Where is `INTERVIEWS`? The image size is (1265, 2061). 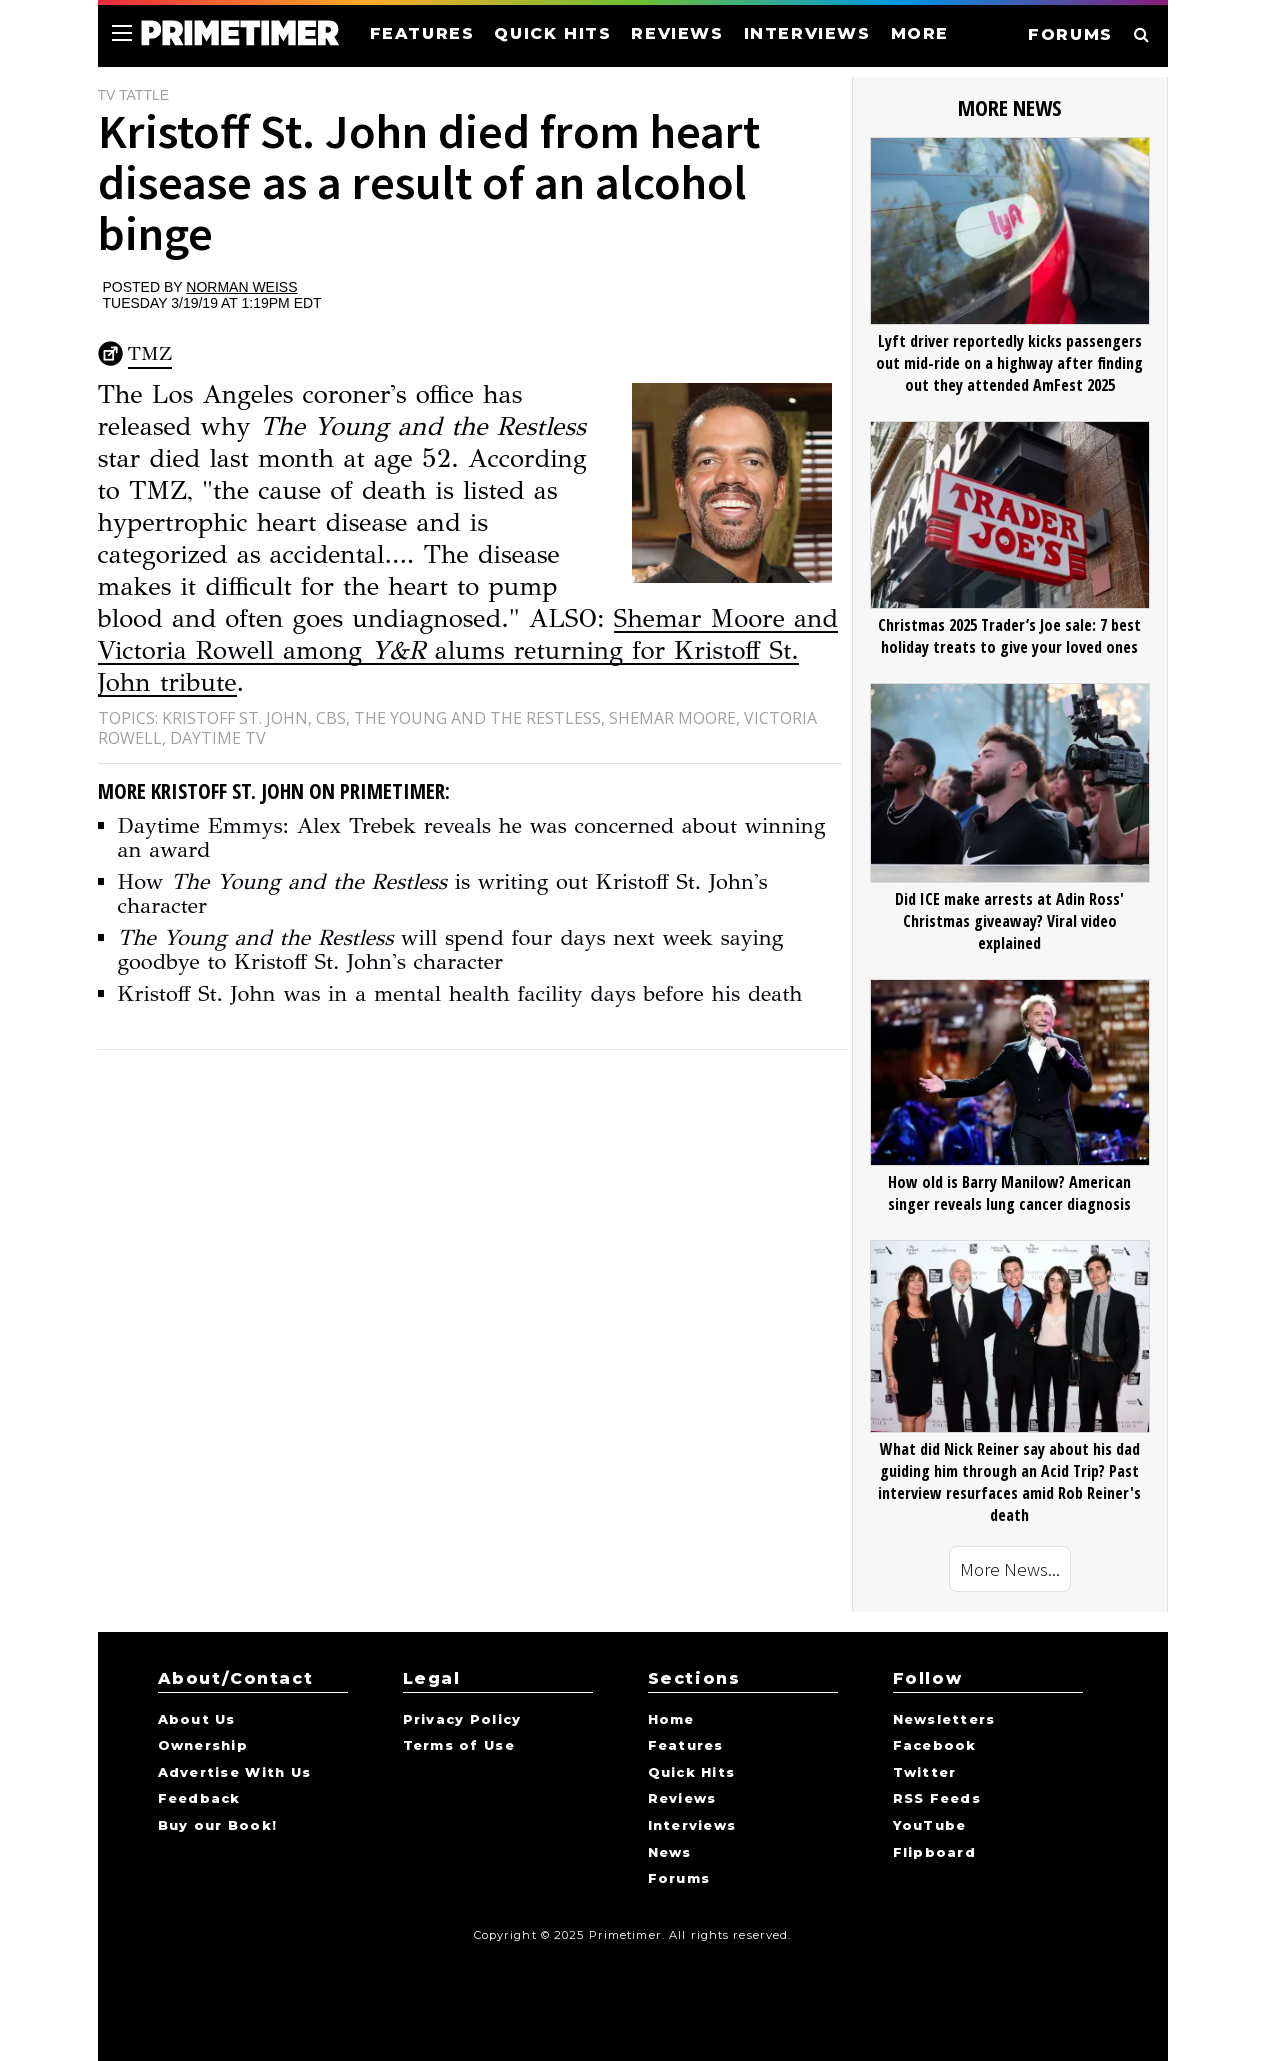
INTERVIEWS is located at coordinates (807, 33).